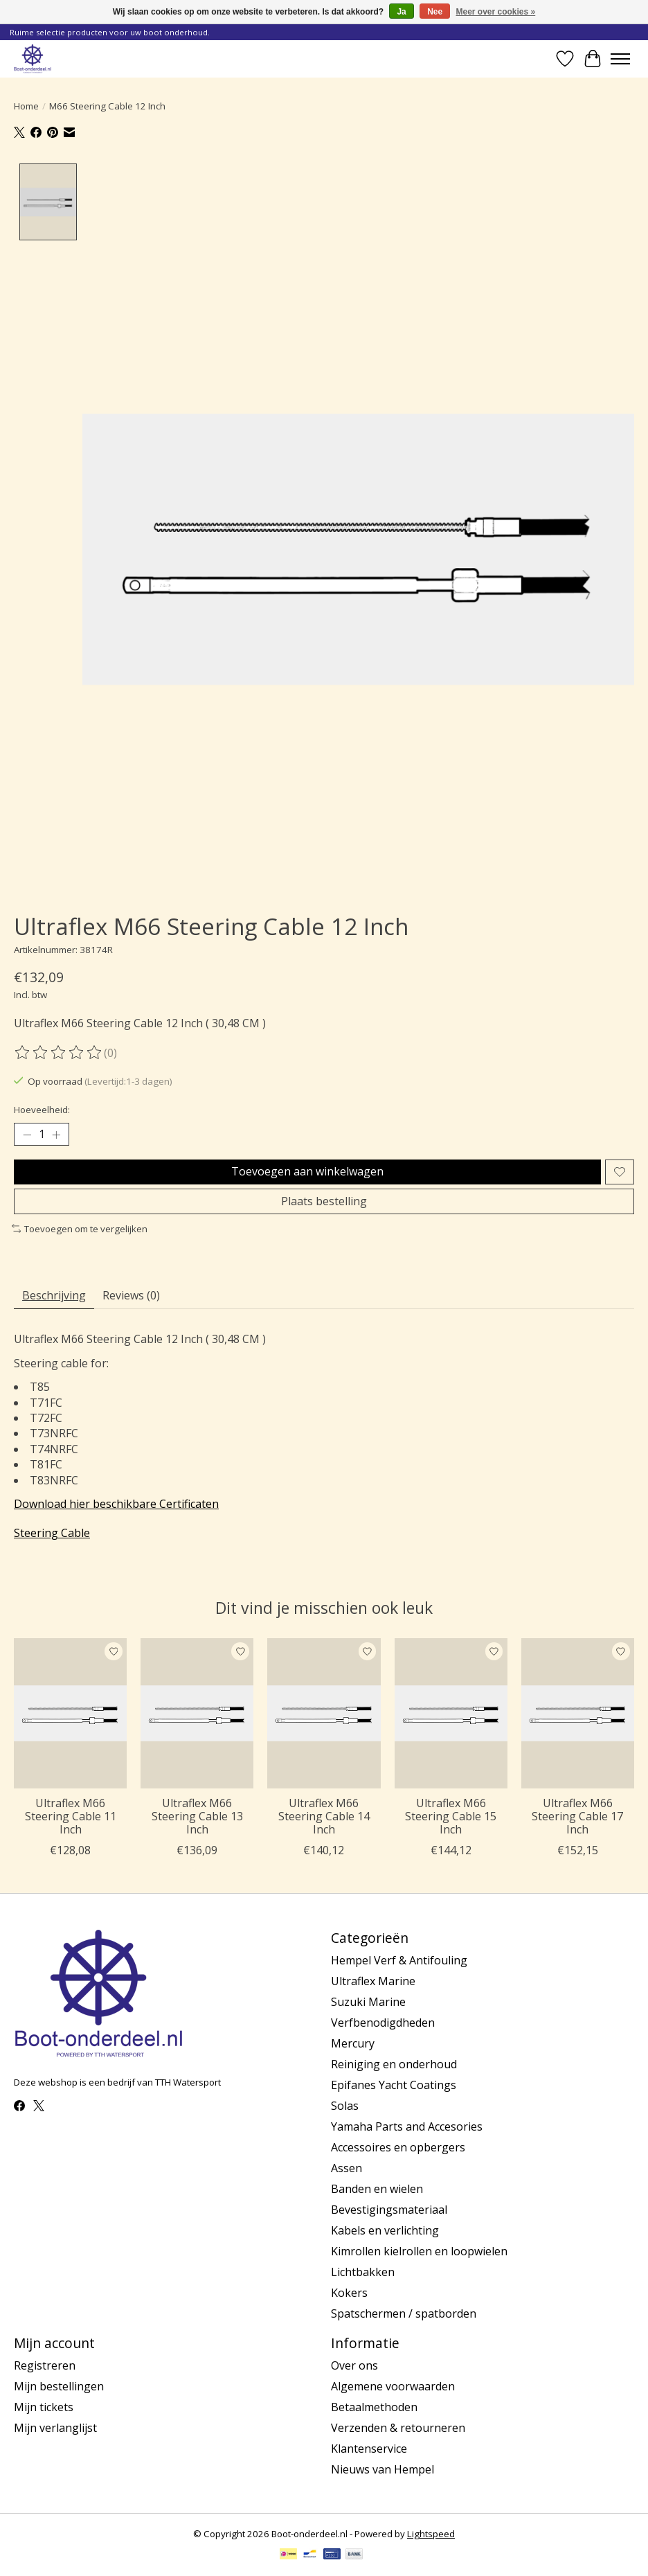 This screenshot has height=2576, width=648. What do you see at coordinates (26, 106) in the screenshot?
I see `Home` at bounding box center [26, 106].